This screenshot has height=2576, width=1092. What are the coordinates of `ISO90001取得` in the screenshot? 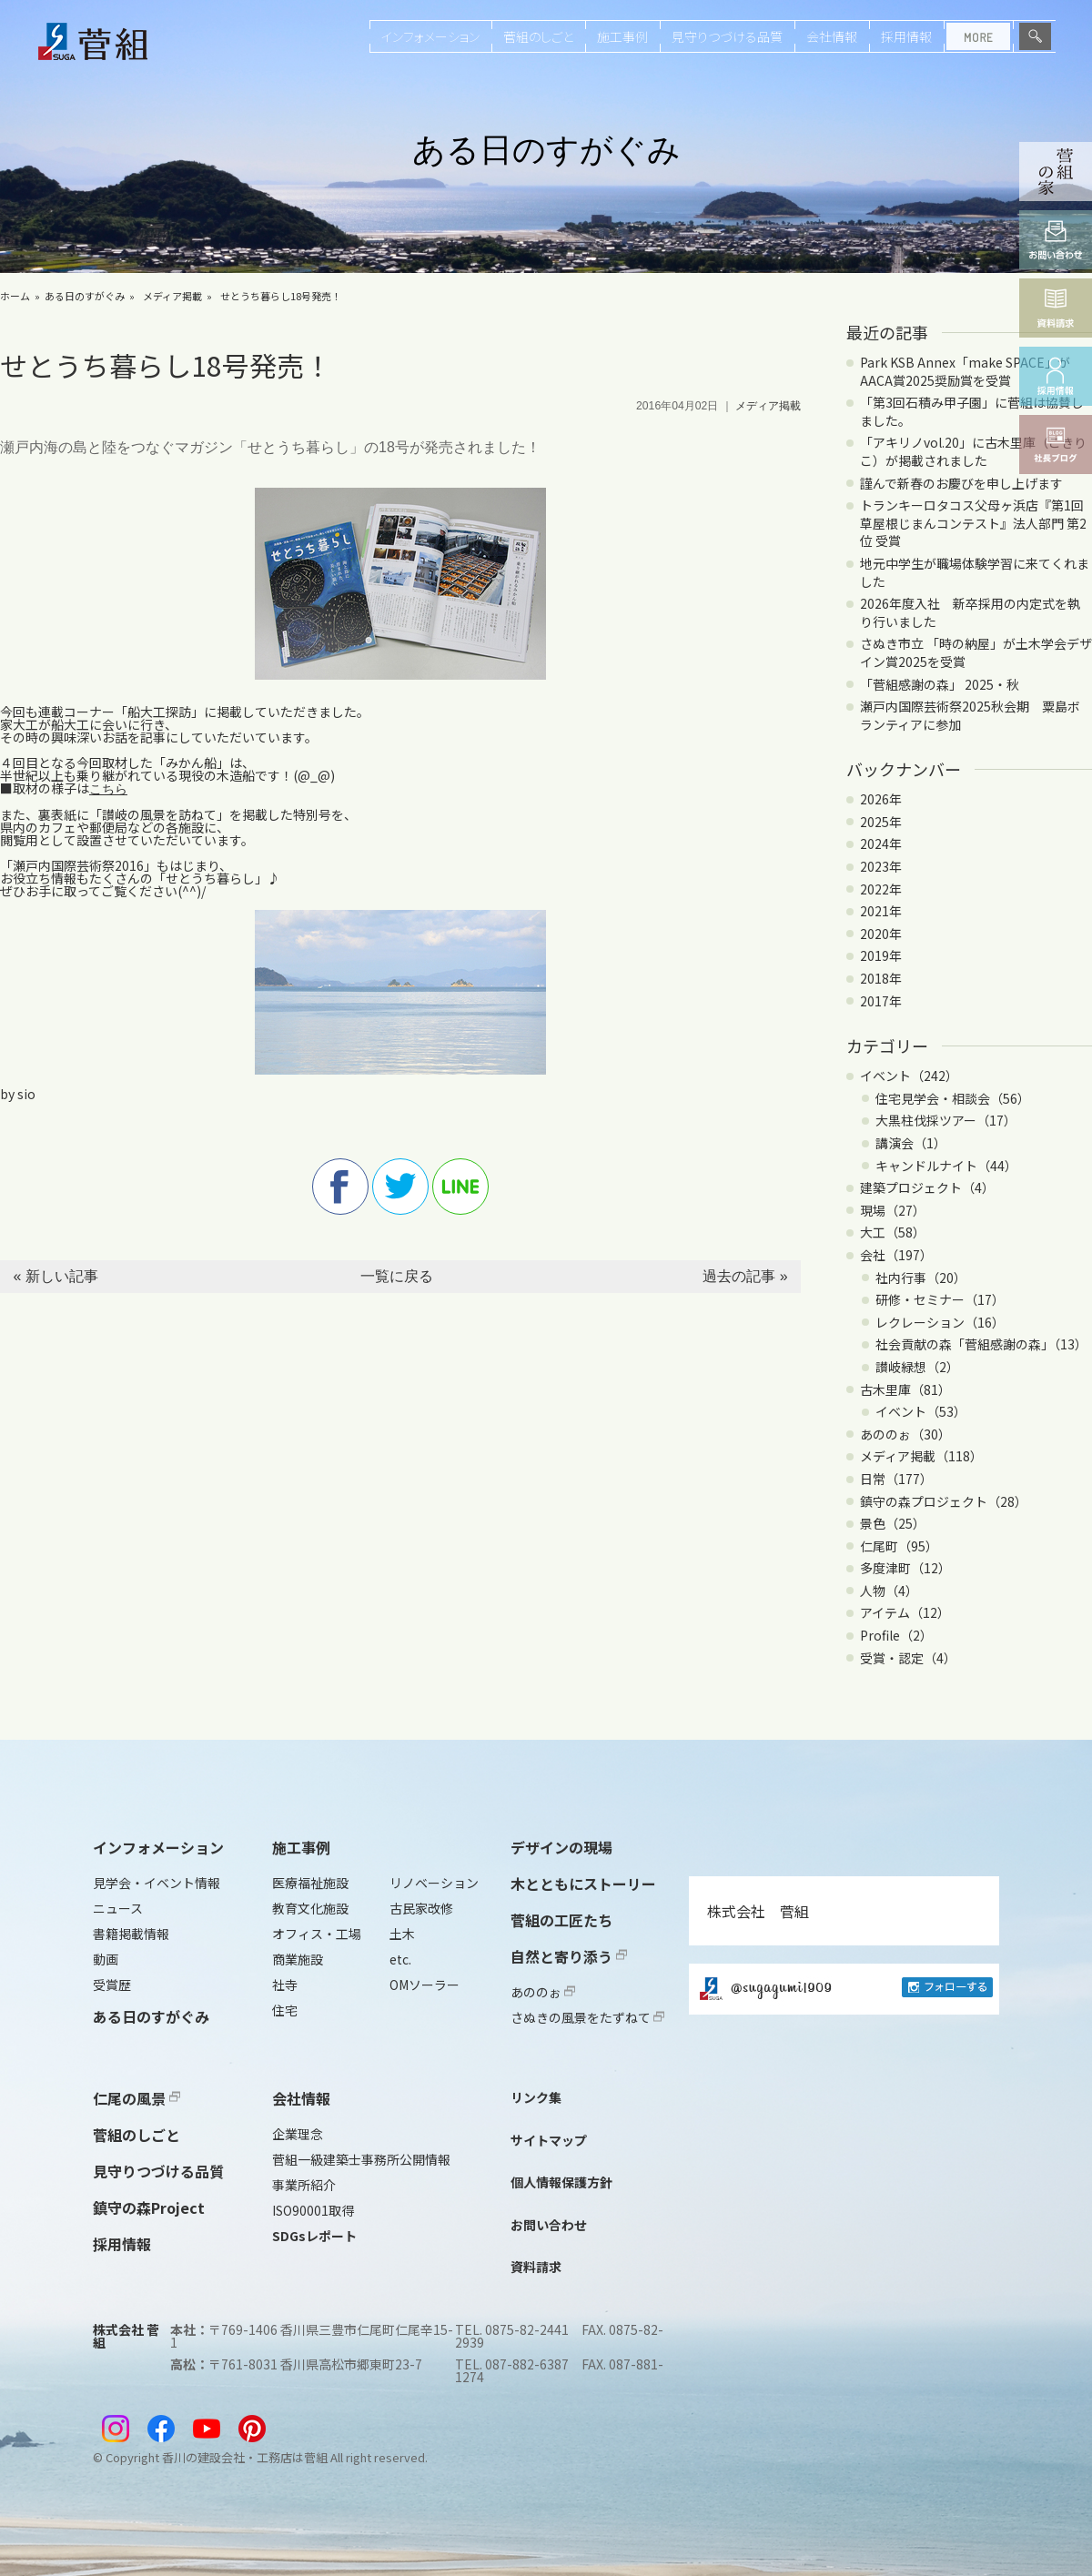 It's located at (313, 2210).